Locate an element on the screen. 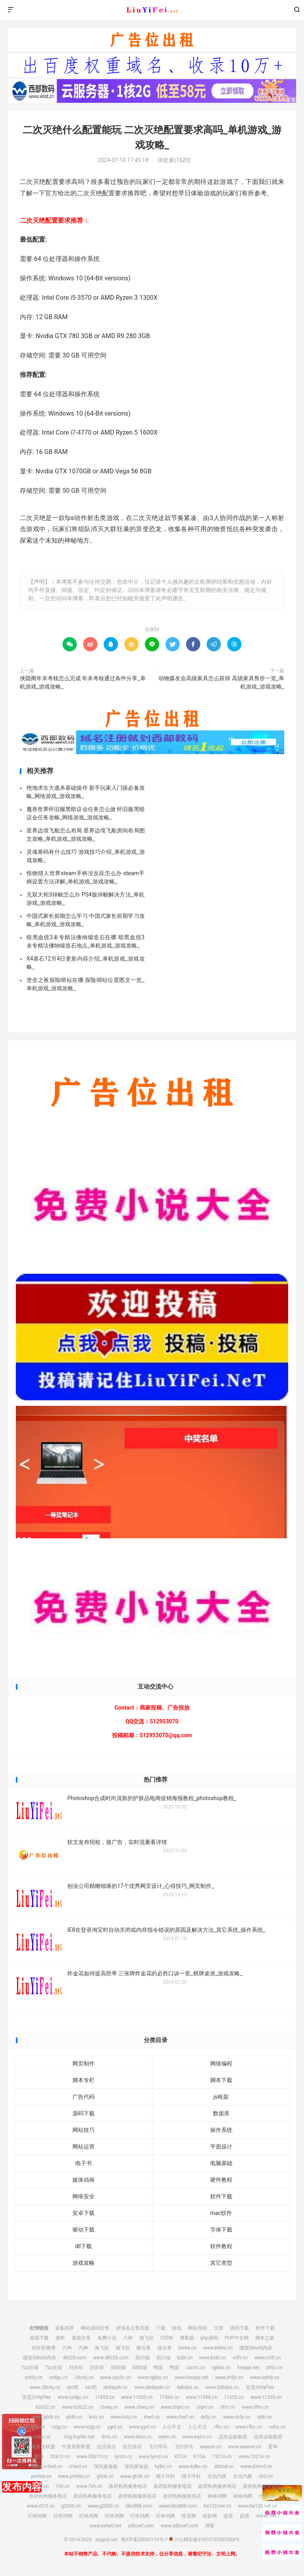  7sh.cn is located at coordinates (62, 2486).